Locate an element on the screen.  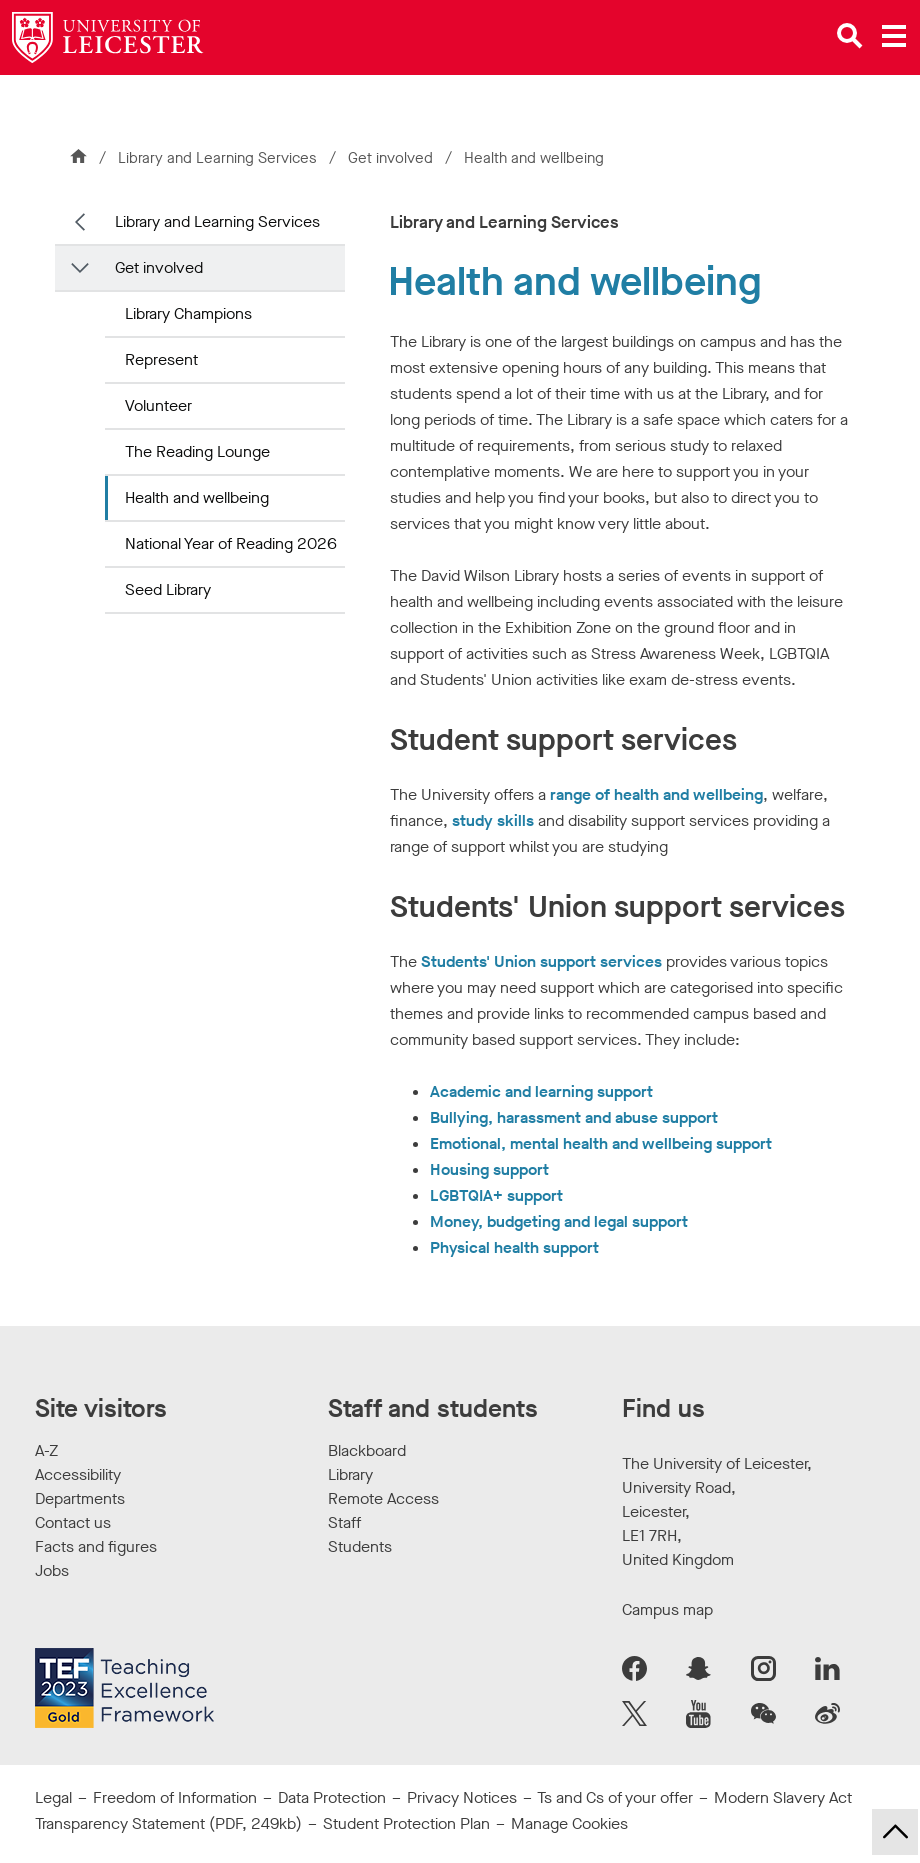
Bullying, harassment and abuse support is located at coordinates (574, 1117).